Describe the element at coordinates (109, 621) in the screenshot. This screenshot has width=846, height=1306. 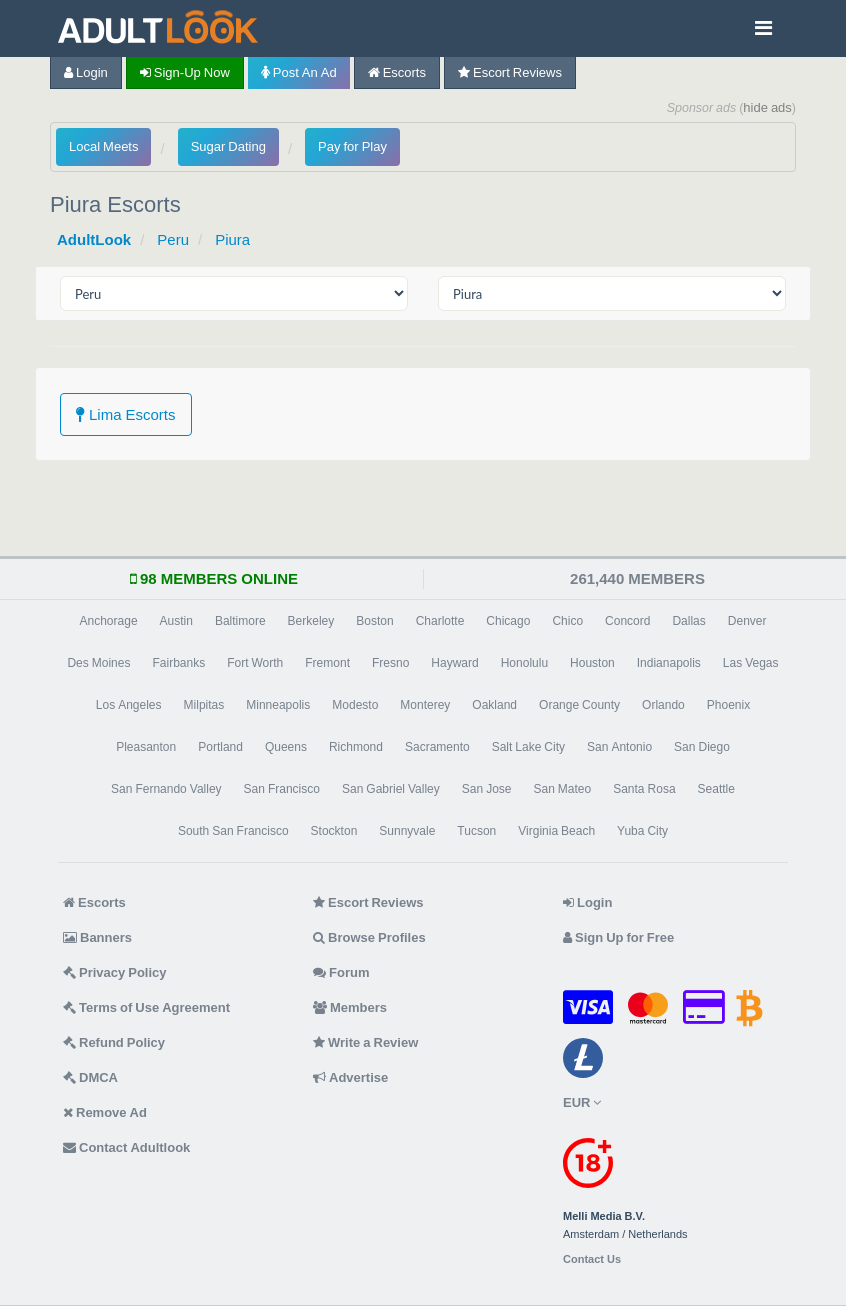
I see `Anchorage` at that location.